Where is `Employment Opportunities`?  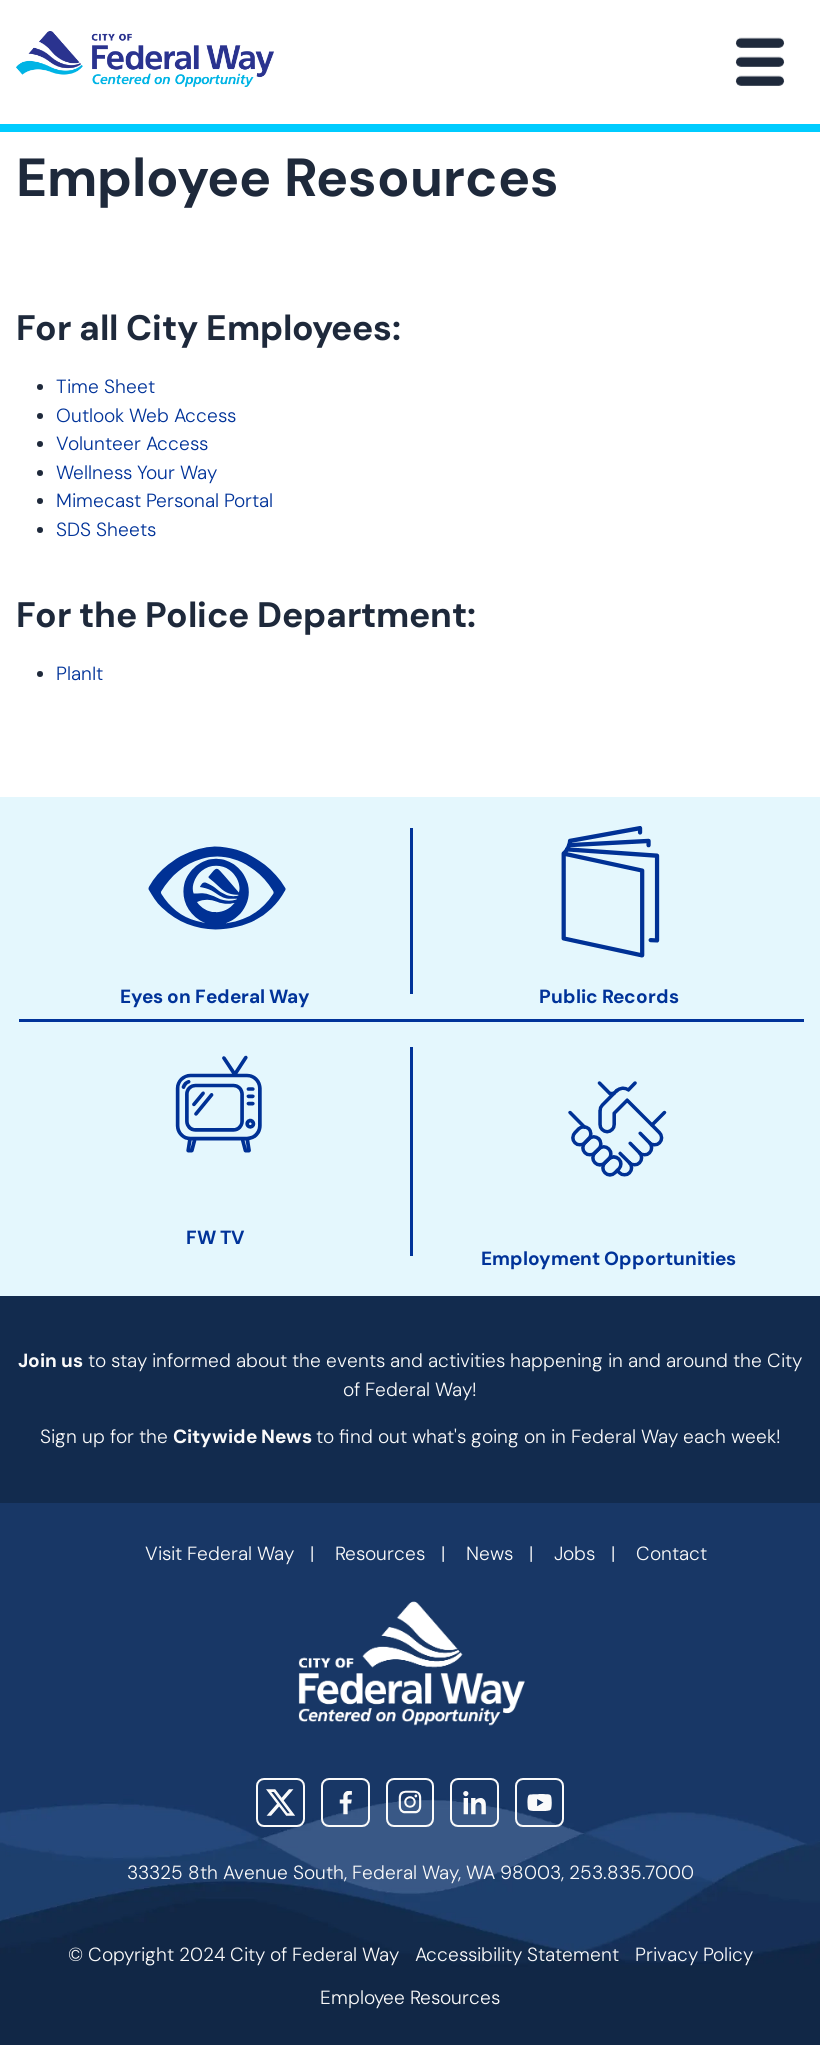
Employment Opportunities is located at coordinates (608, 1259).